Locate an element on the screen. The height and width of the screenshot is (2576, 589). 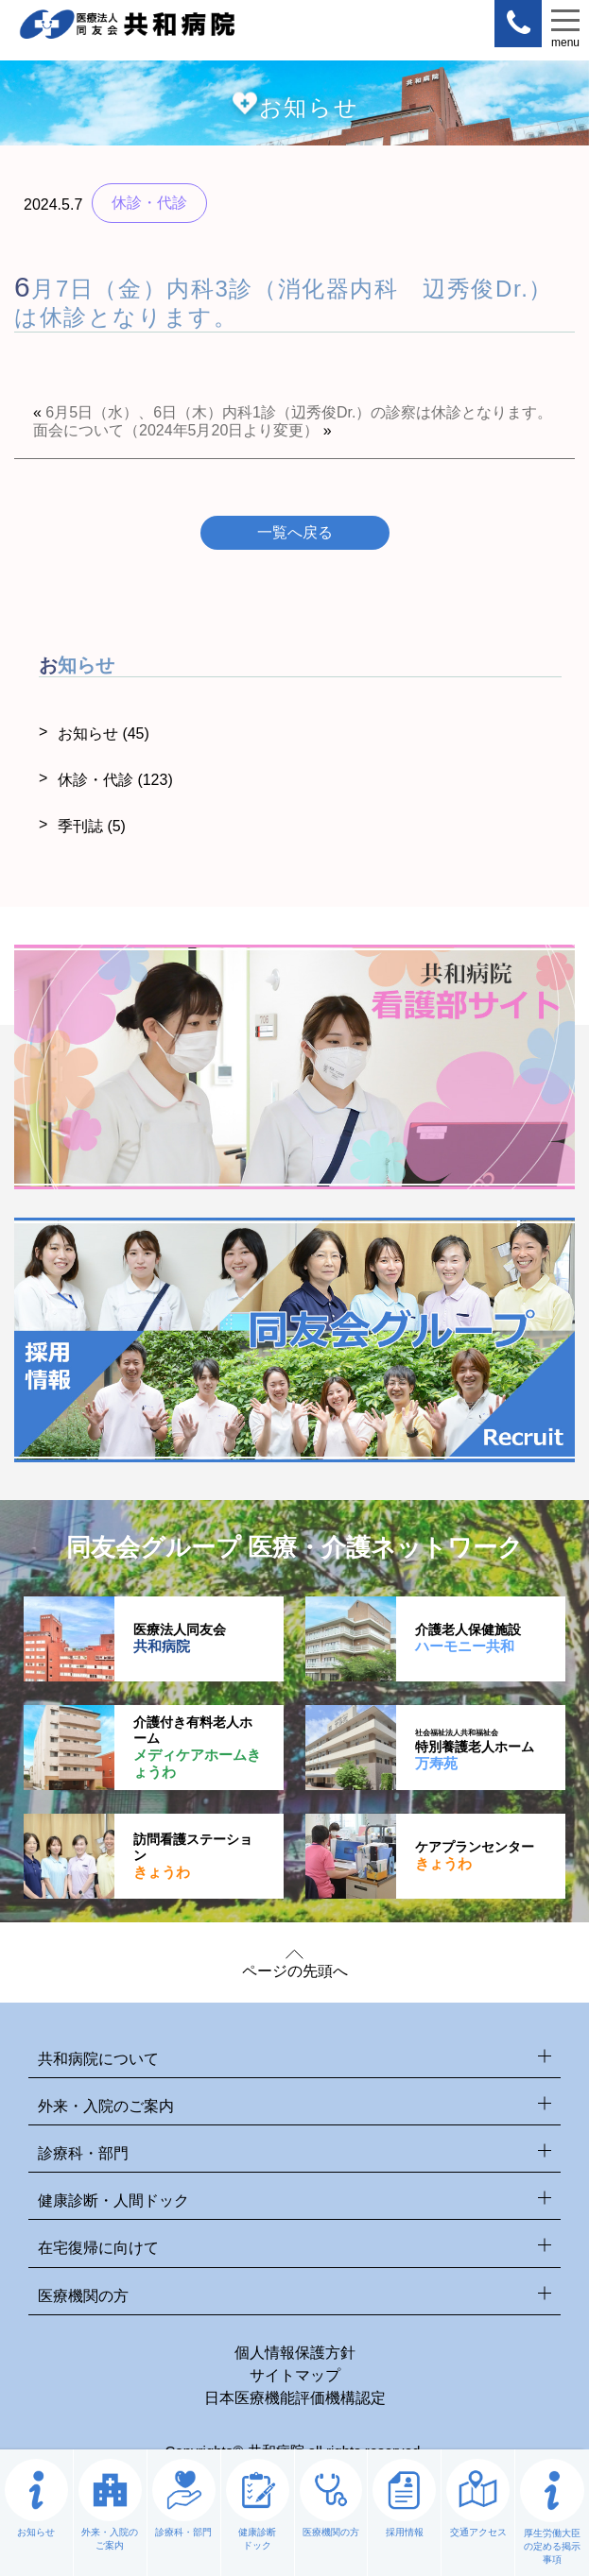
在宅復帰に向けて is located at coordinates (294, 2249).